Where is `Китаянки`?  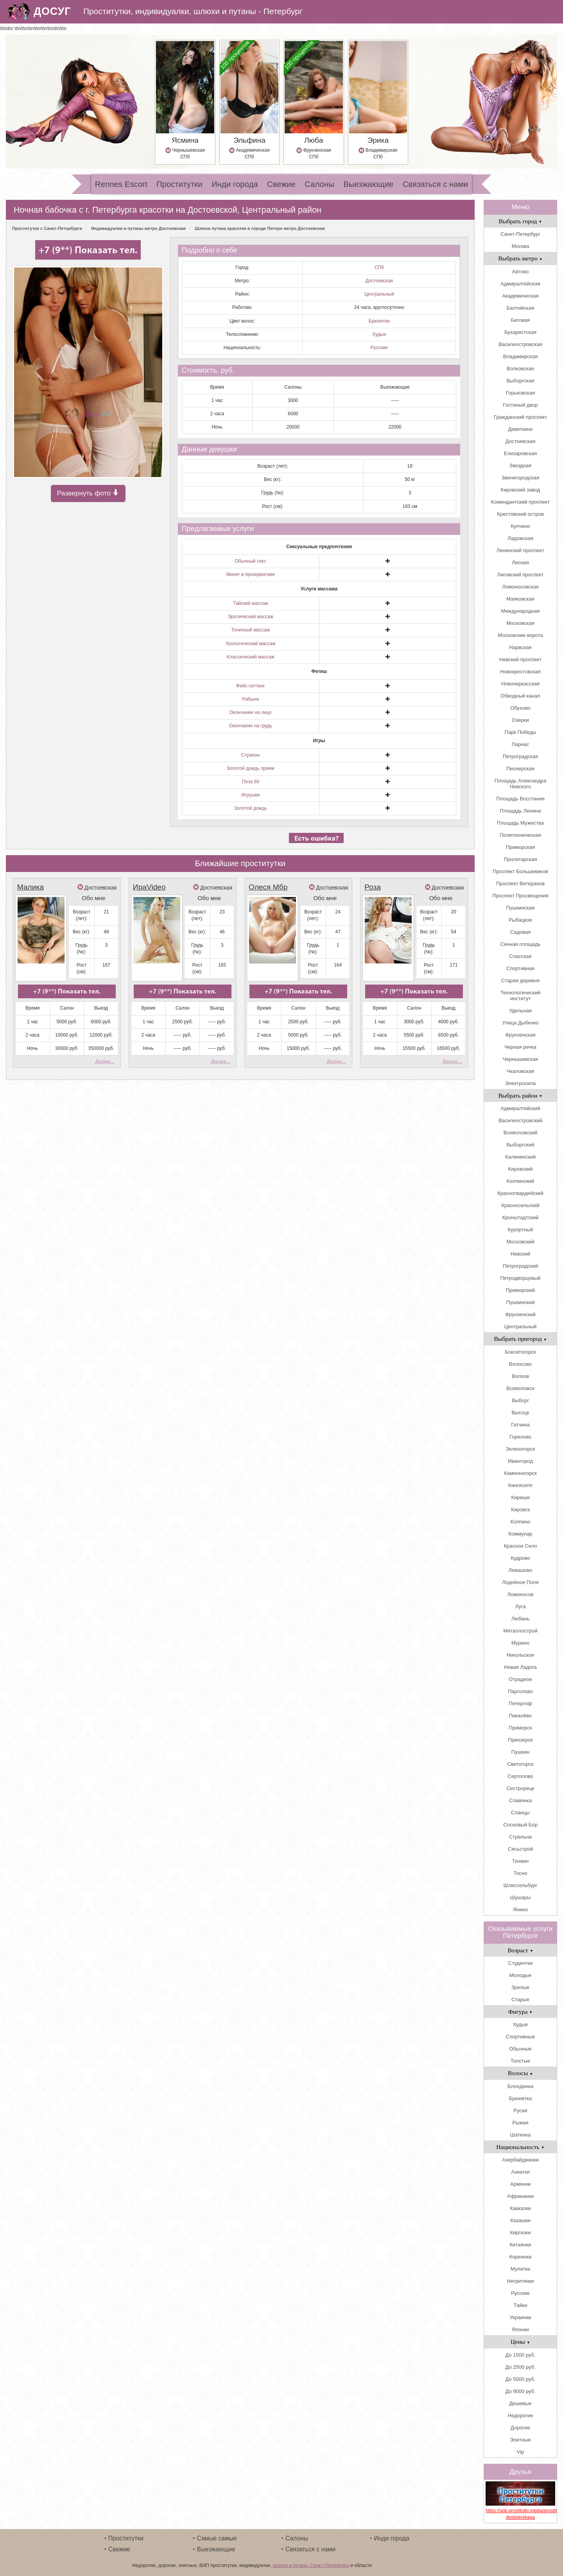 Китаянки is located at coordinates (520, 2245).